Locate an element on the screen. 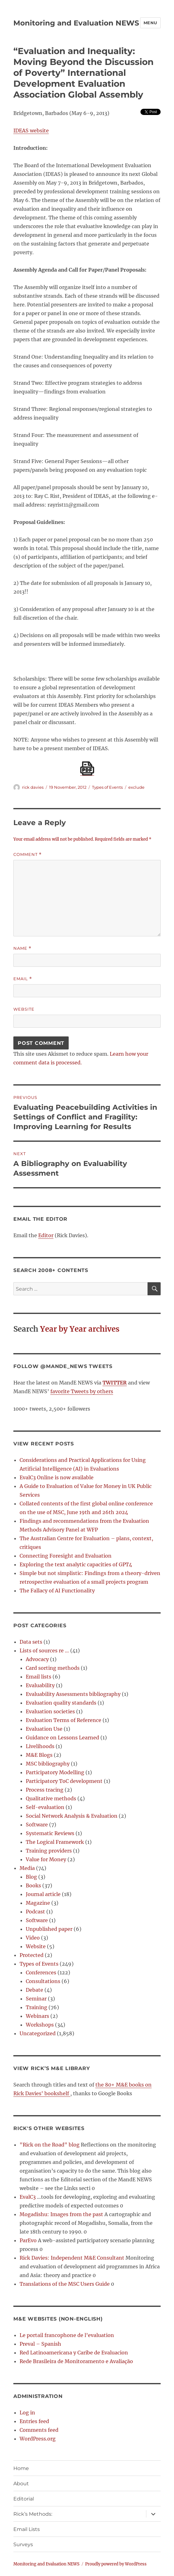  Home is located at coordinates (21, 2468).